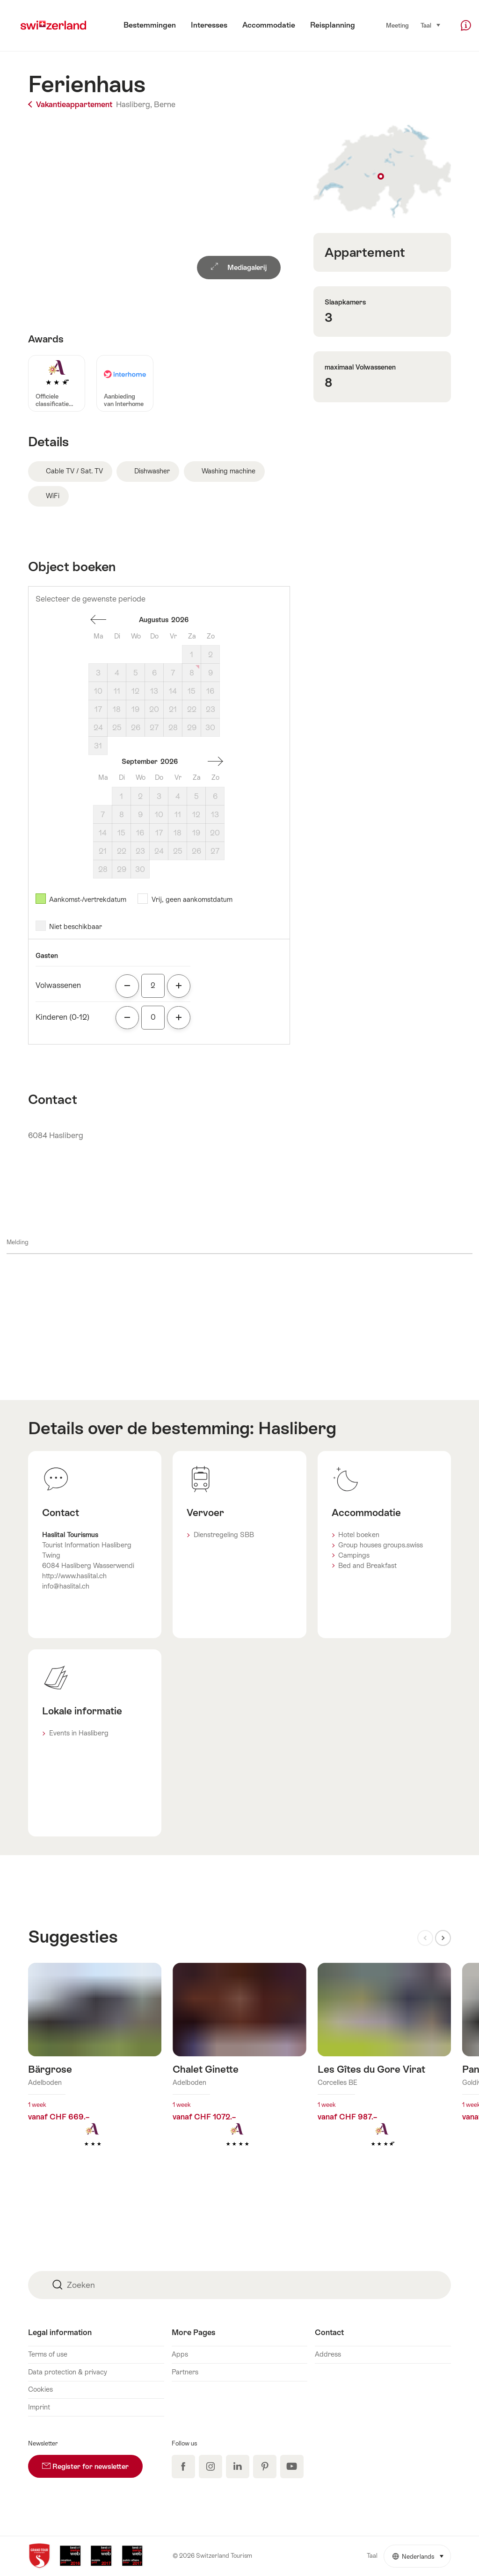  What do you see at coordinates (164, 104) in the screenshot?
I see `Berne` at bounding box center [164, 104].